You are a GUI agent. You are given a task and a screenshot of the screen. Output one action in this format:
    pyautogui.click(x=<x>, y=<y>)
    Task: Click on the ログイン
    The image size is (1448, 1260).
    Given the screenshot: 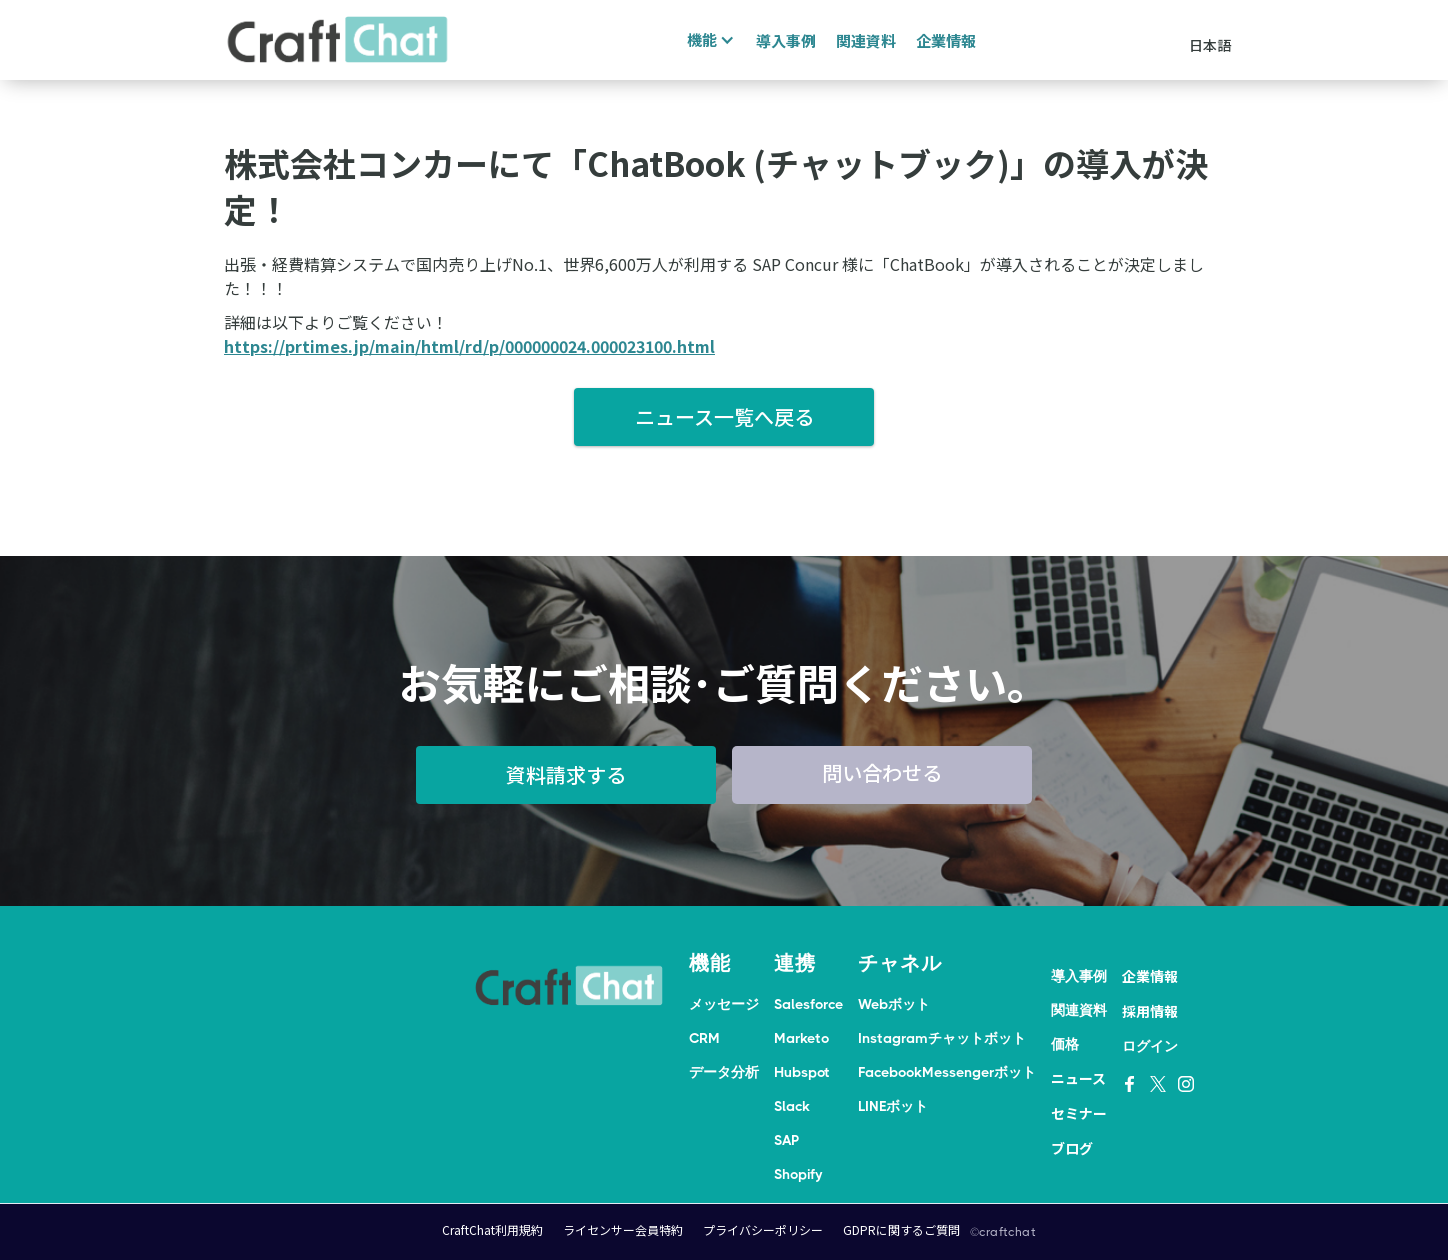 What is the action you would take?
    pyautogui.click(x=1150, y=1046)
    